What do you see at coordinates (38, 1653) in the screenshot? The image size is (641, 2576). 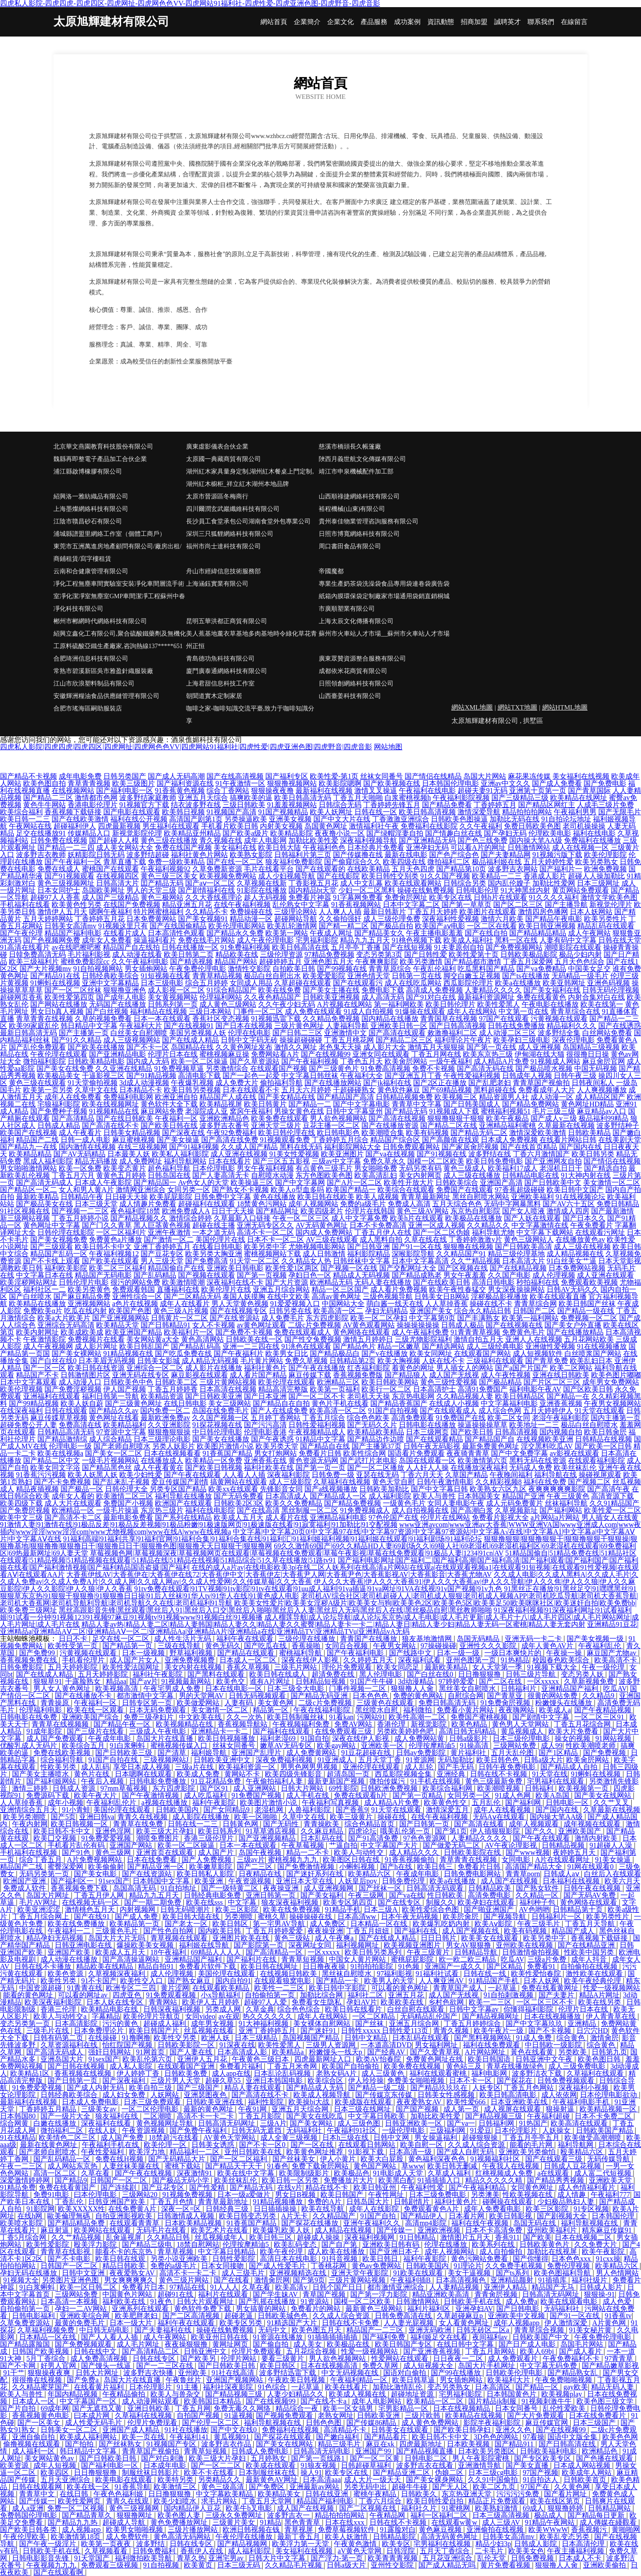 I see `国产免费99` at bounding box center [38, 1653].